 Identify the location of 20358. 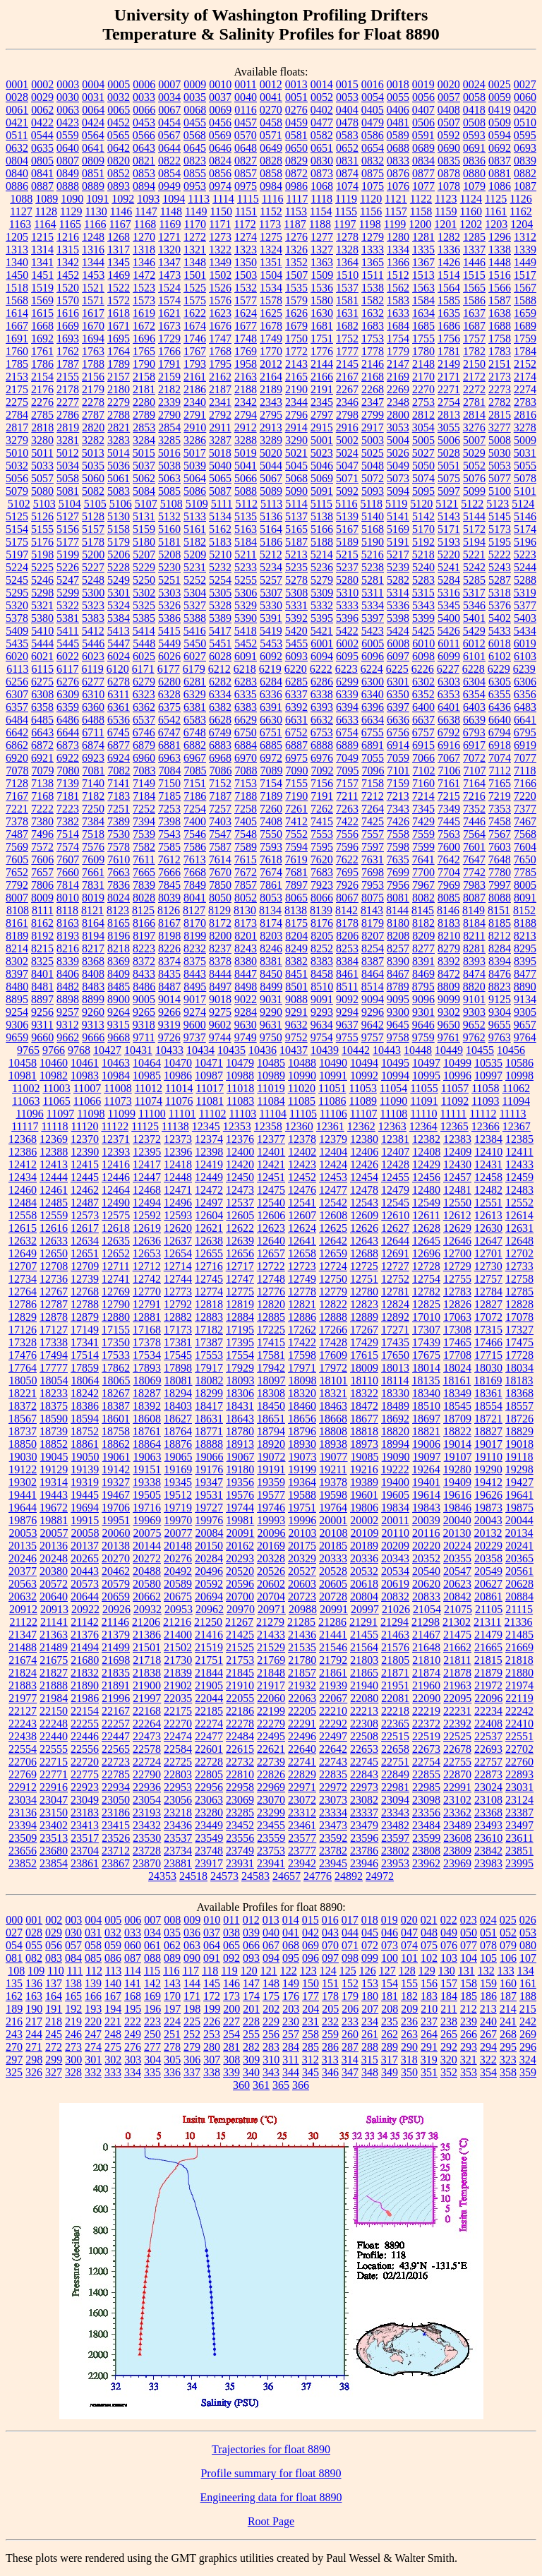
(488, 1558).